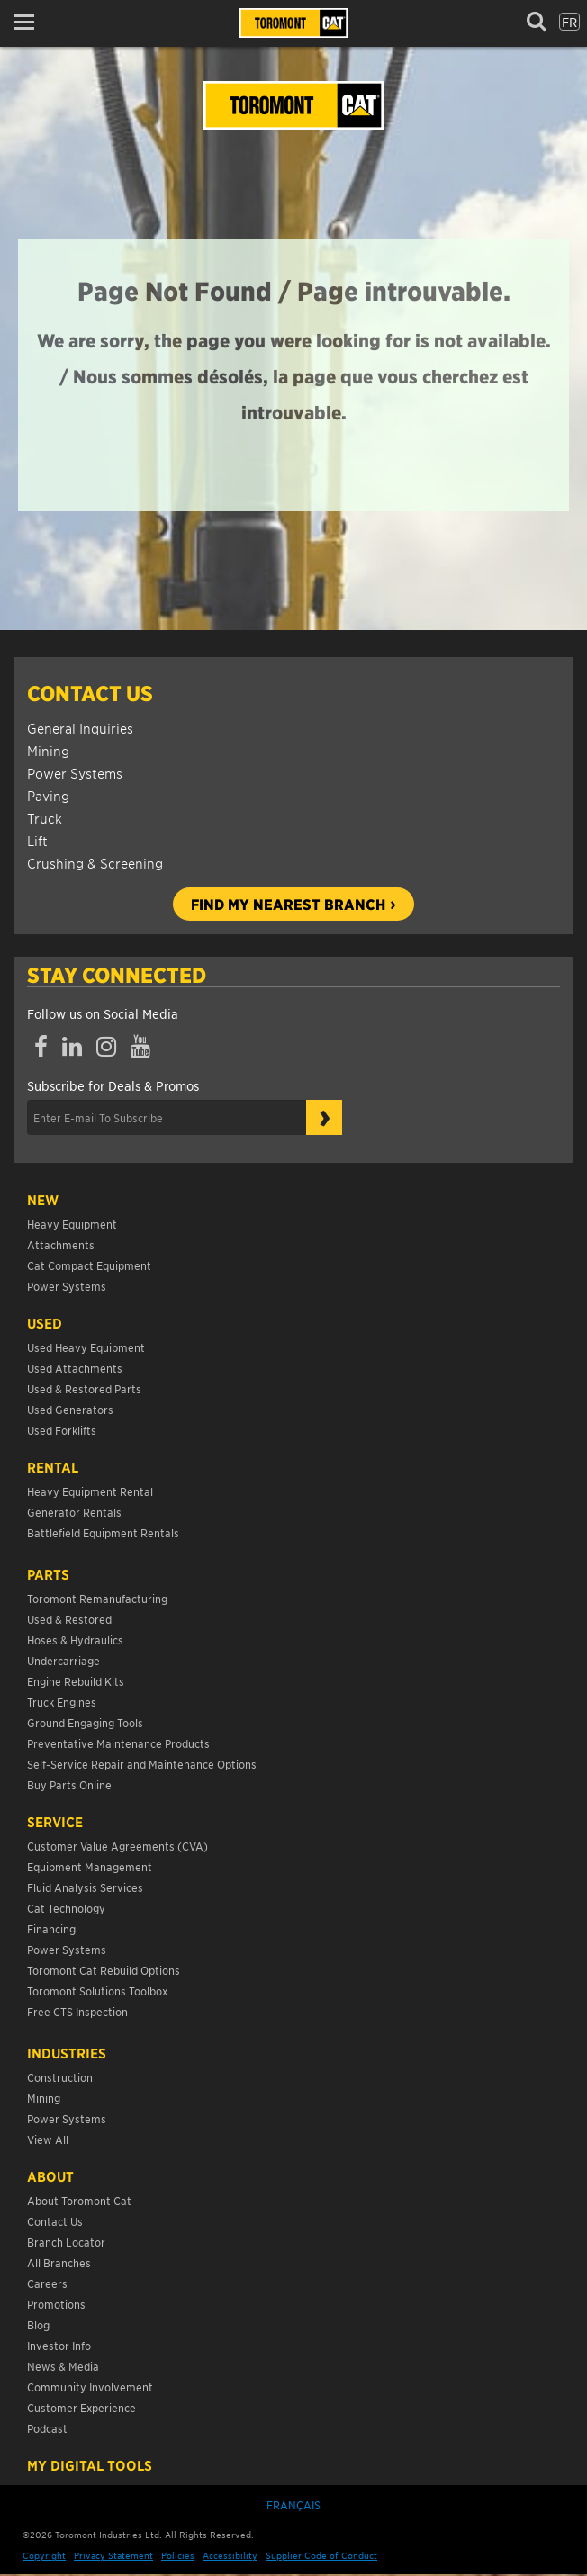 The height and width of the screenshot is (2576, 587). I want to click on Cat Compact Equipment, so click(89, 1265).